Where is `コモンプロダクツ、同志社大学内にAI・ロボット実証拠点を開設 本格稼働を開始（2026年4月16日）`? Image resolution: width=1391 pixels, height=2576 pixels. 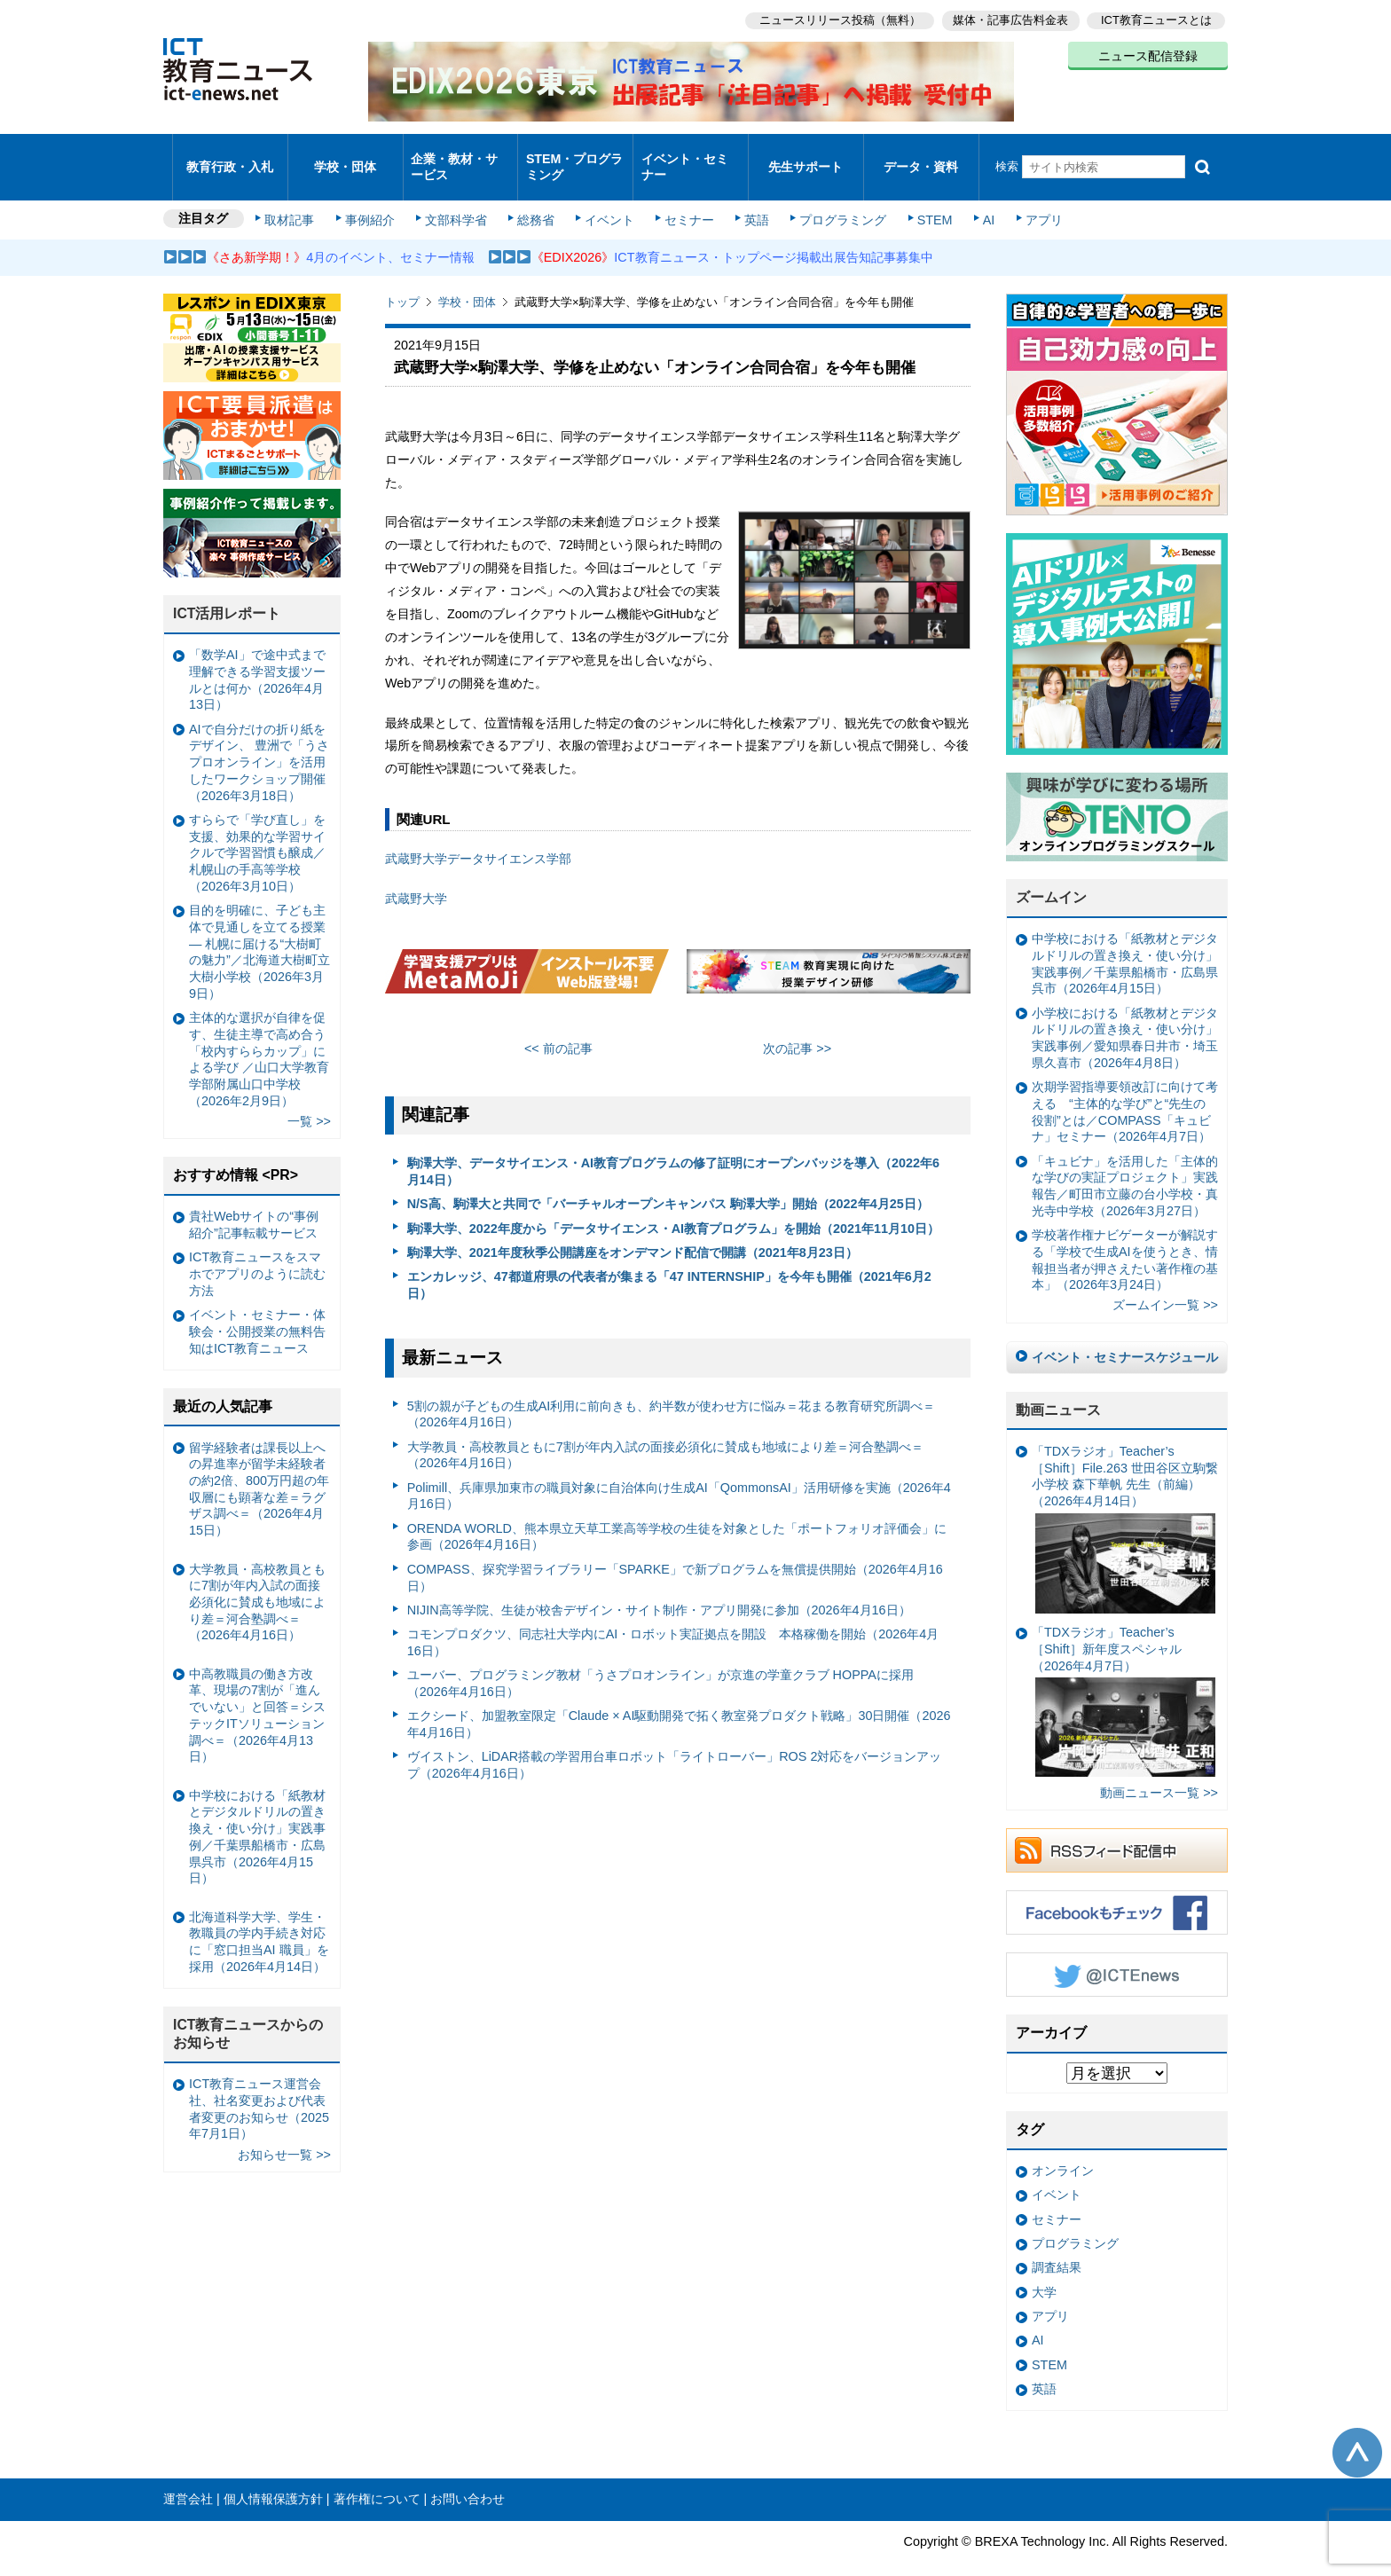 コモンプロダクツ、同志社大学内にAI・ロボット実証拠点を開設 本格稼働を開始（2026年4月16日） is located at coordinates (673, 1619).